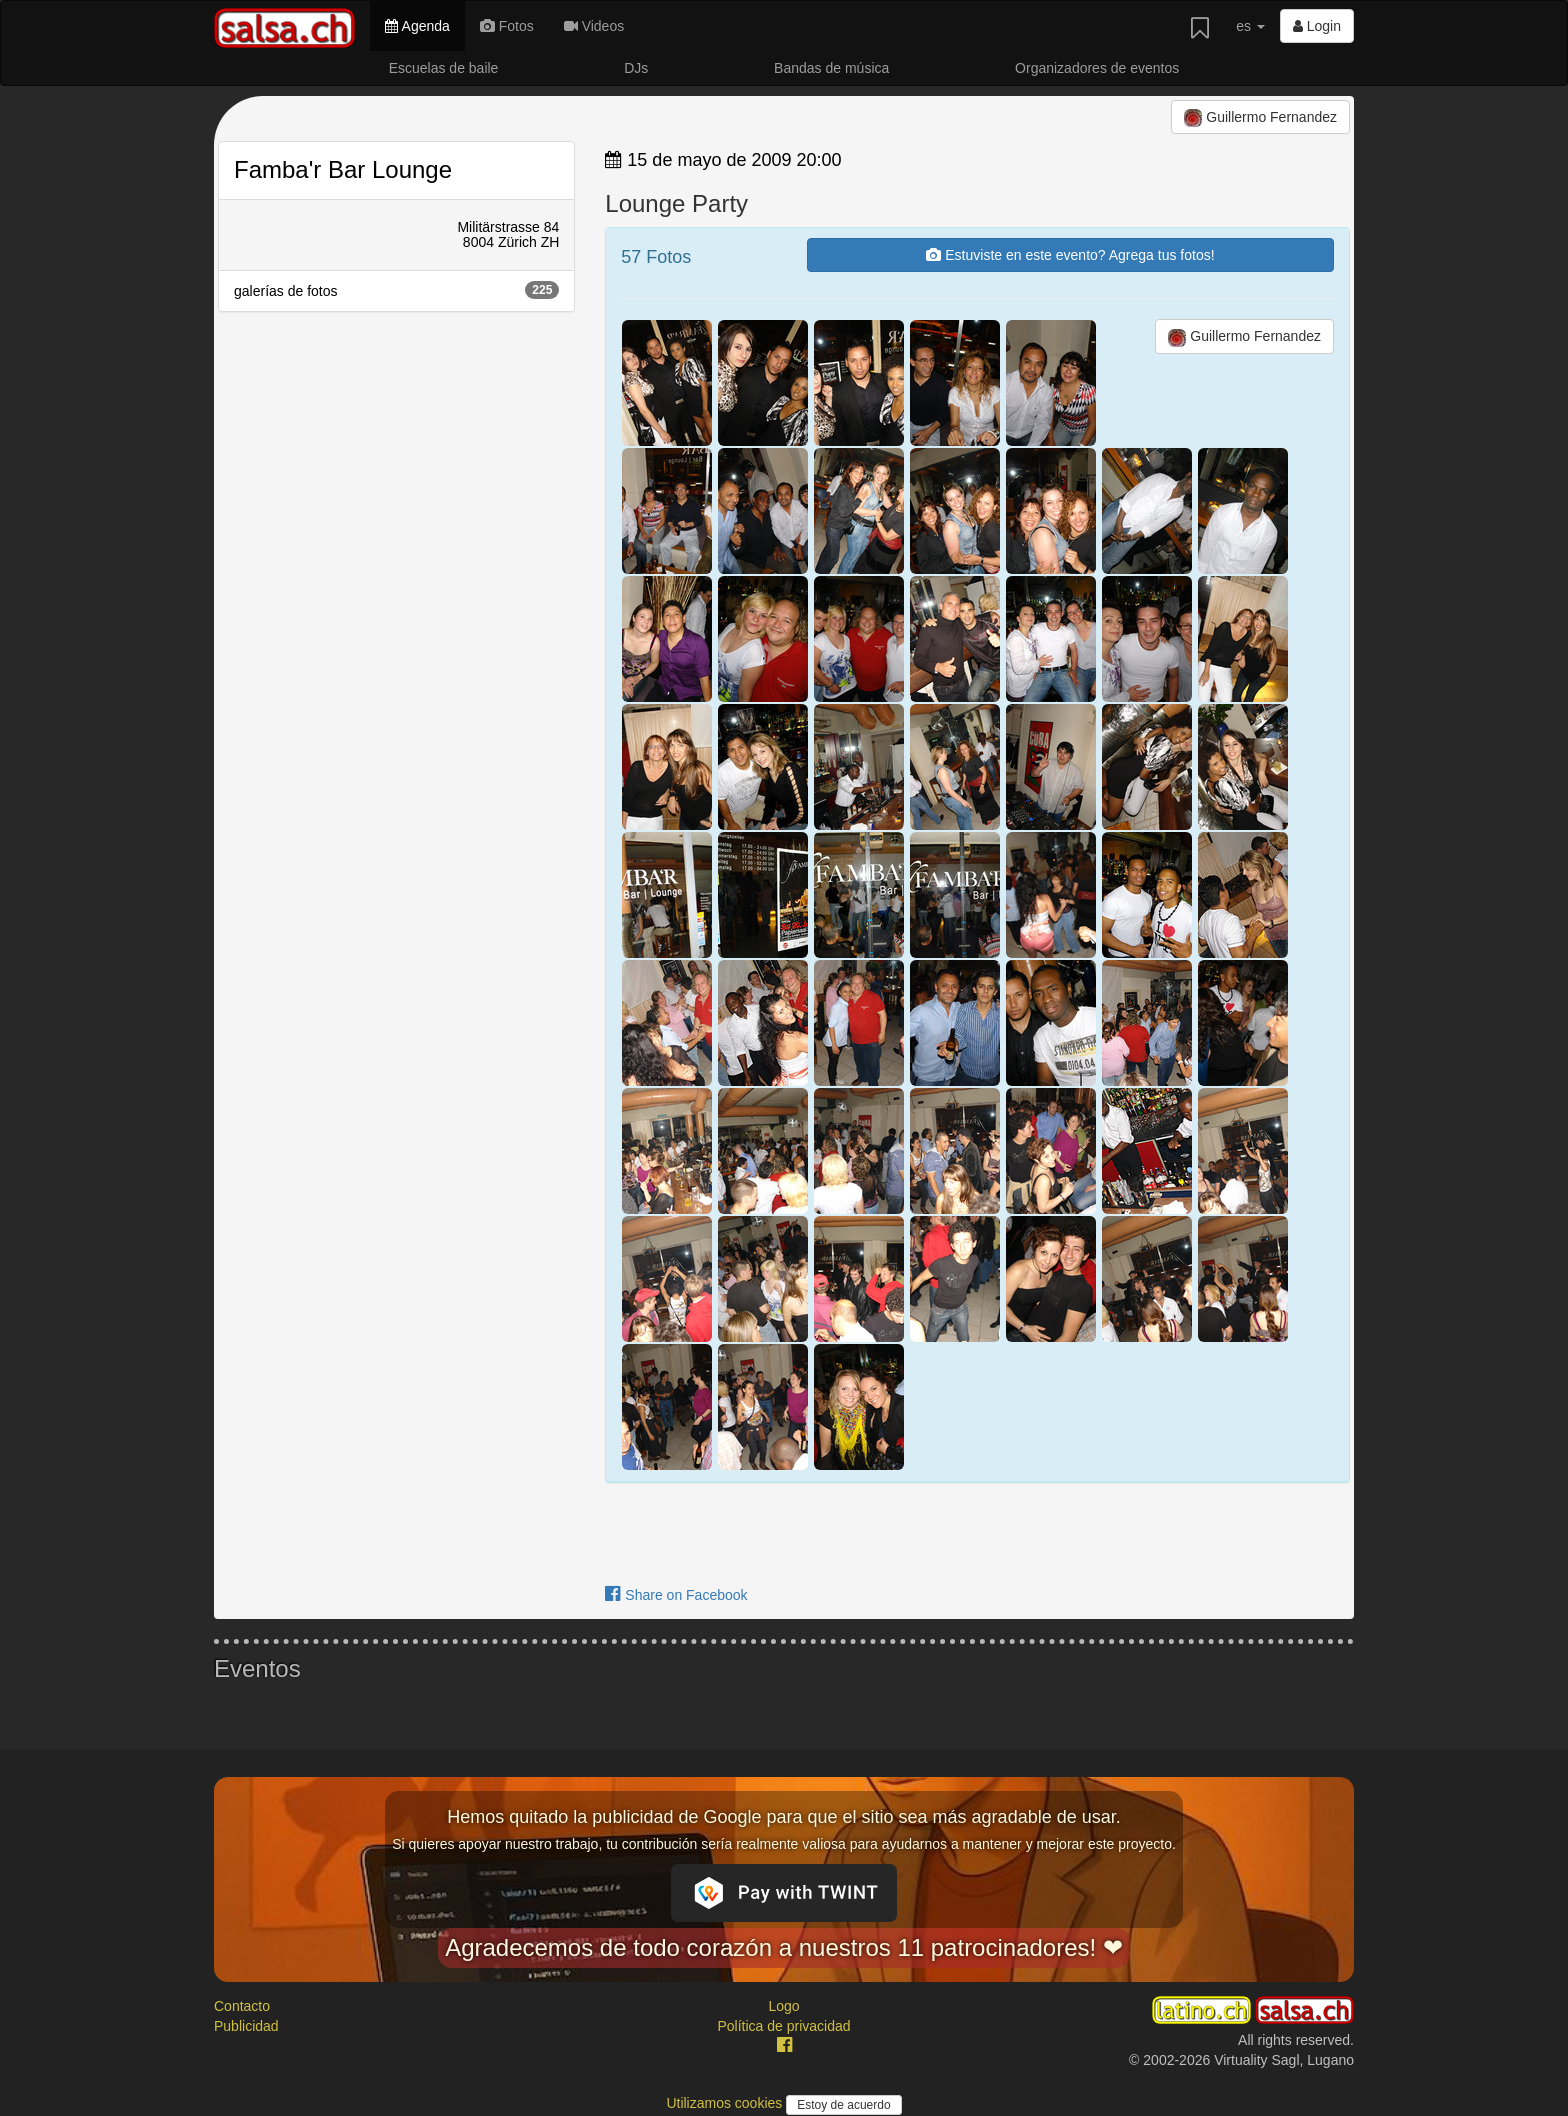 Image resolution: width=1568 pixels, height=2116 pixels. What do you see at coordinates (636, 68) in the screenshot?
I see `DJs` at bounding box center [636, 68].